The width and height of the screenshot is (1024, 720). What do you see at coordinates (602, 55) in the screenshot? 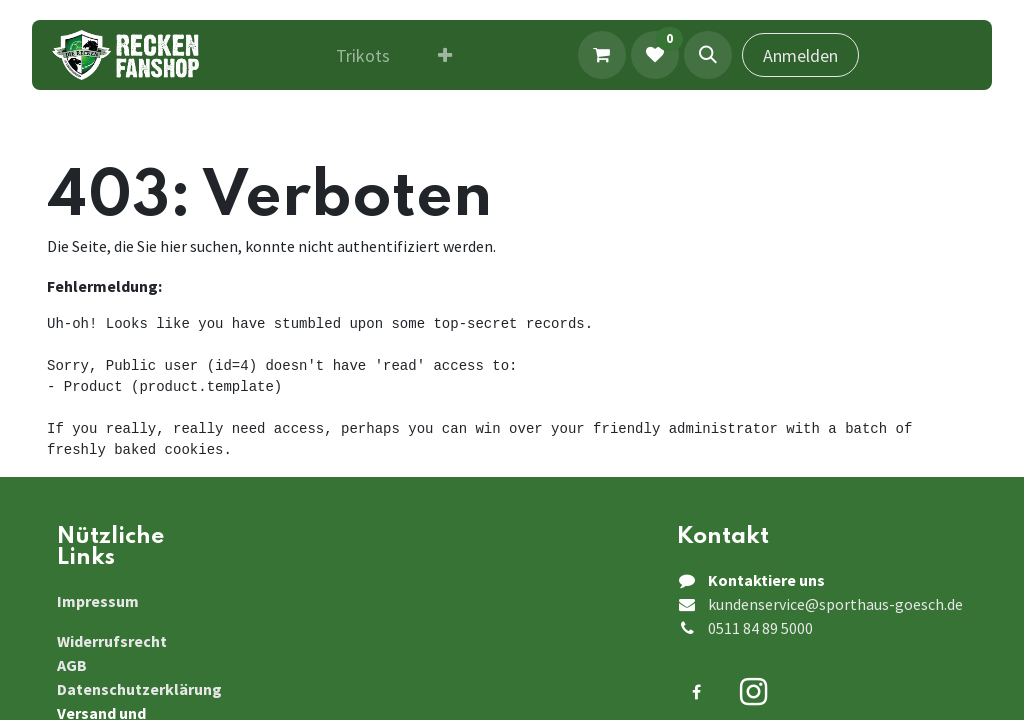
I see `[E-Commerce-Warenkorb]` at bounding box center [602, 55].